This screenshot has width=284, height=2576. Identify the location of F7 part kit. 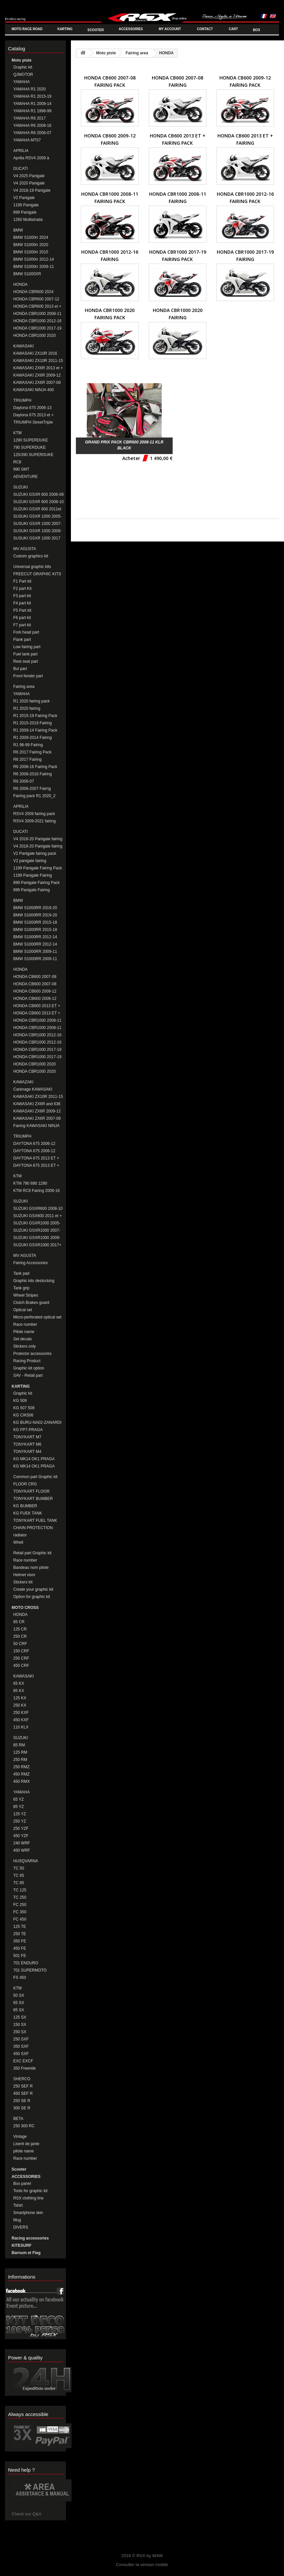
(22, 625).